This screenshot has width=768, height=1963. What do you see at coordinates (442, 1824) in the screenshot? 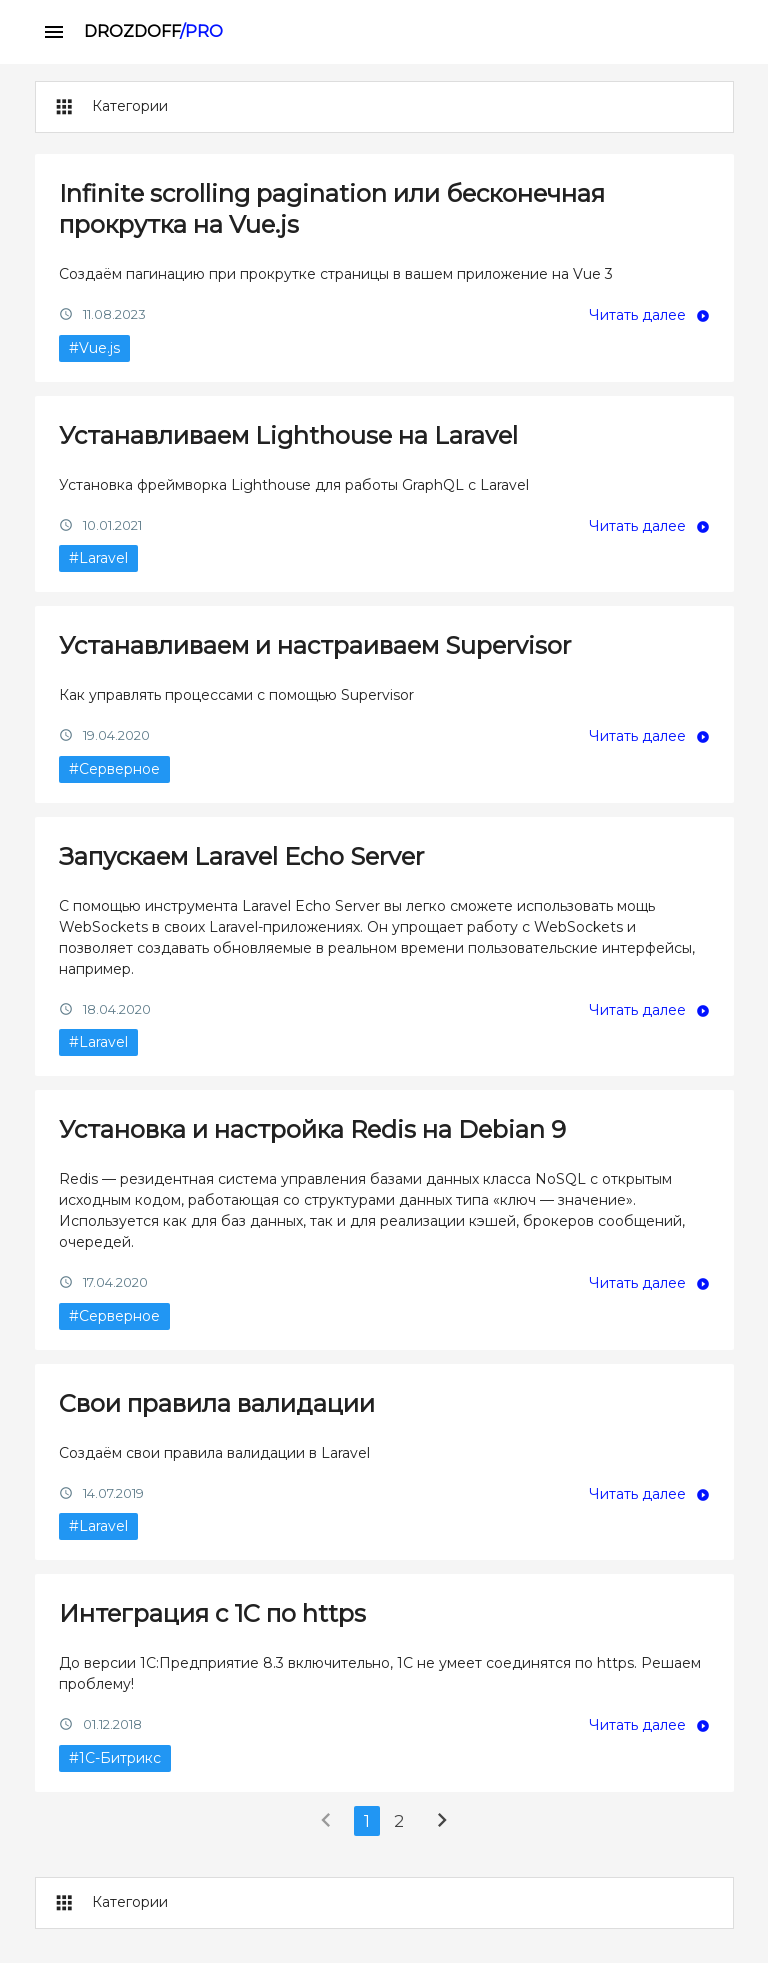
I see `[Next »]` at bounding box center [442, 1824].